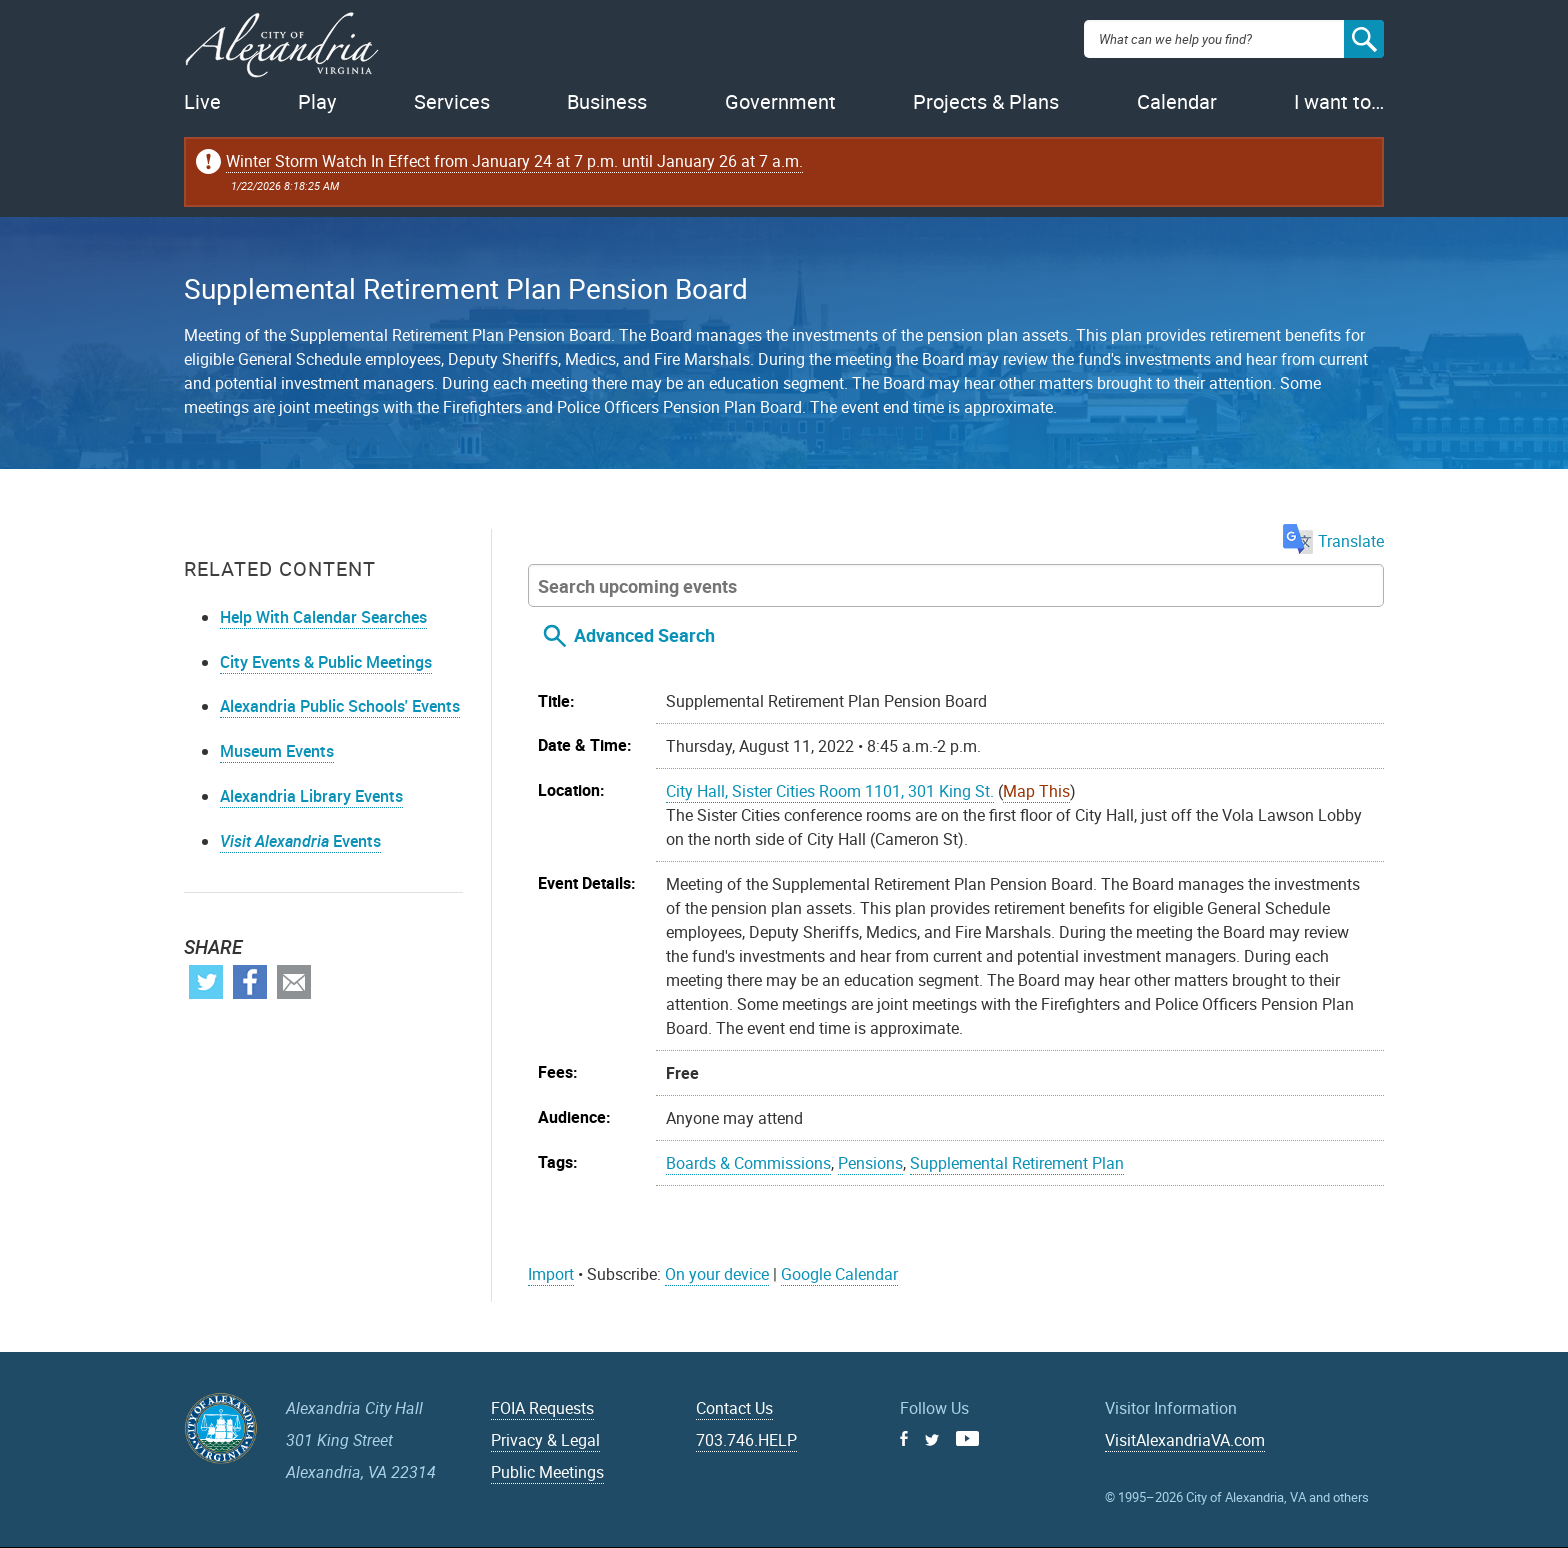  Describe the element at coordinates (514, 161) in the screenshot. I see `Winter Storm Watch In Effect from January 24 at 7 p.m. until January 26 at 7 a.m.` at that location.